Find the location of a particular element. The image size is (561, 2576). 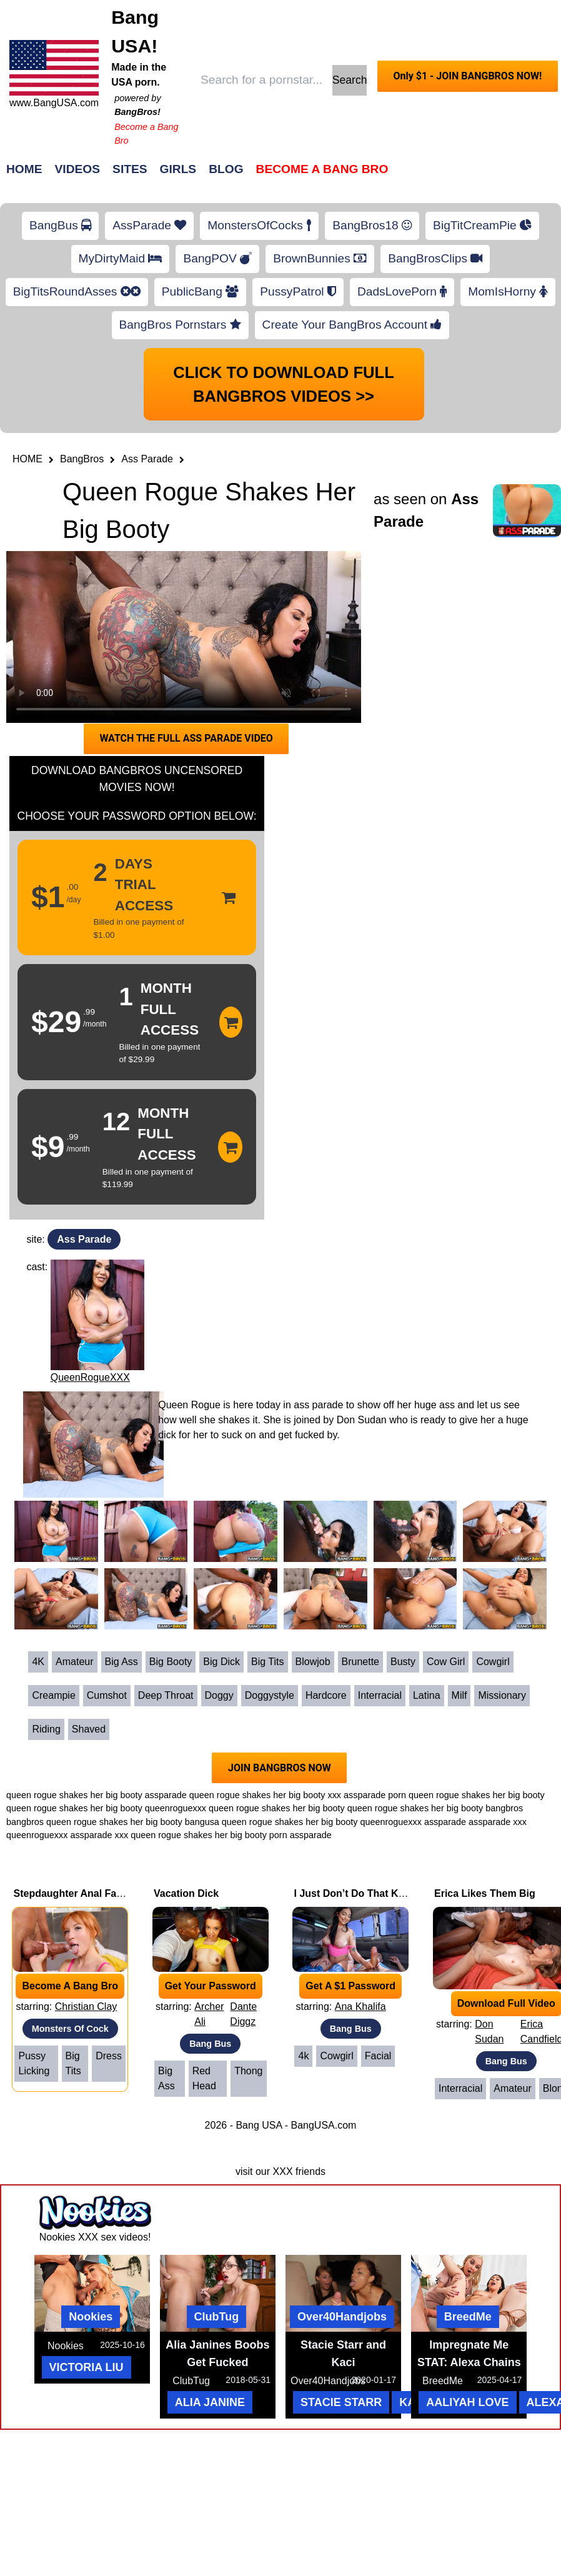

WATCH THE FULL ASS PARADE VIDEO is located at coordinates (185, 738).